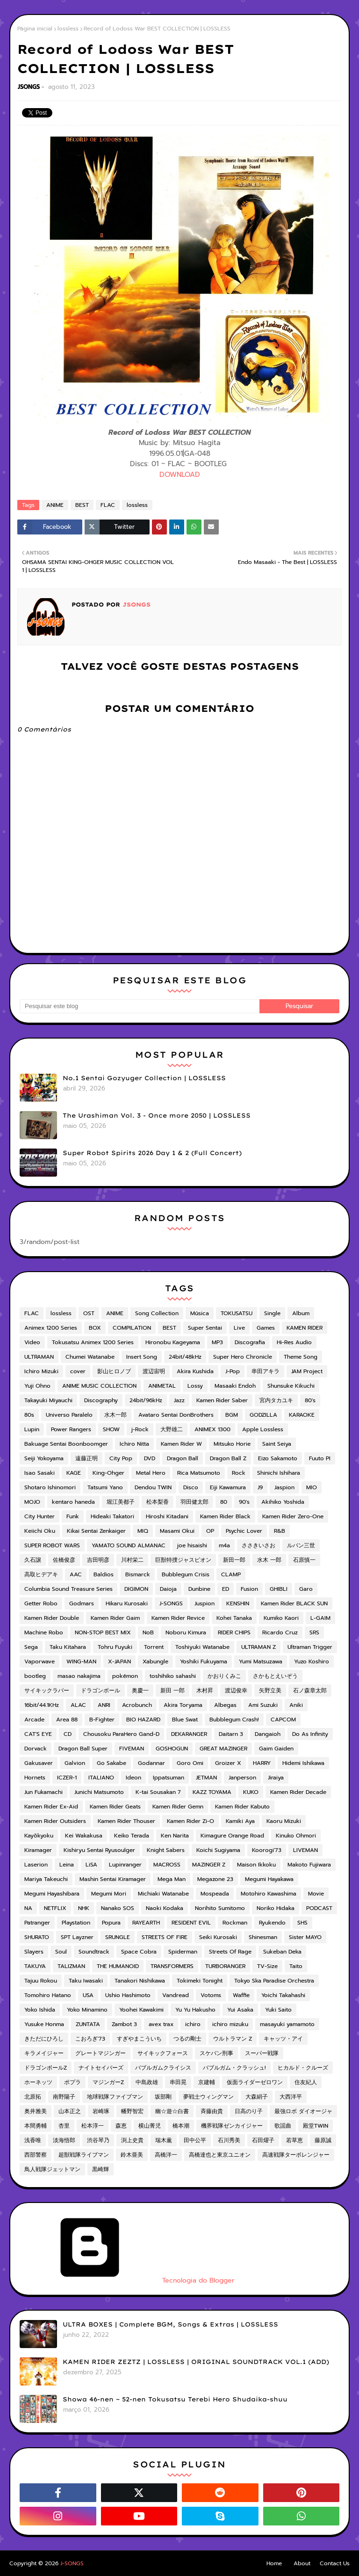 The width and height of the screenshot is (359, 2576). I want to click on Kamen Rider Revice, so click(178, 1618).